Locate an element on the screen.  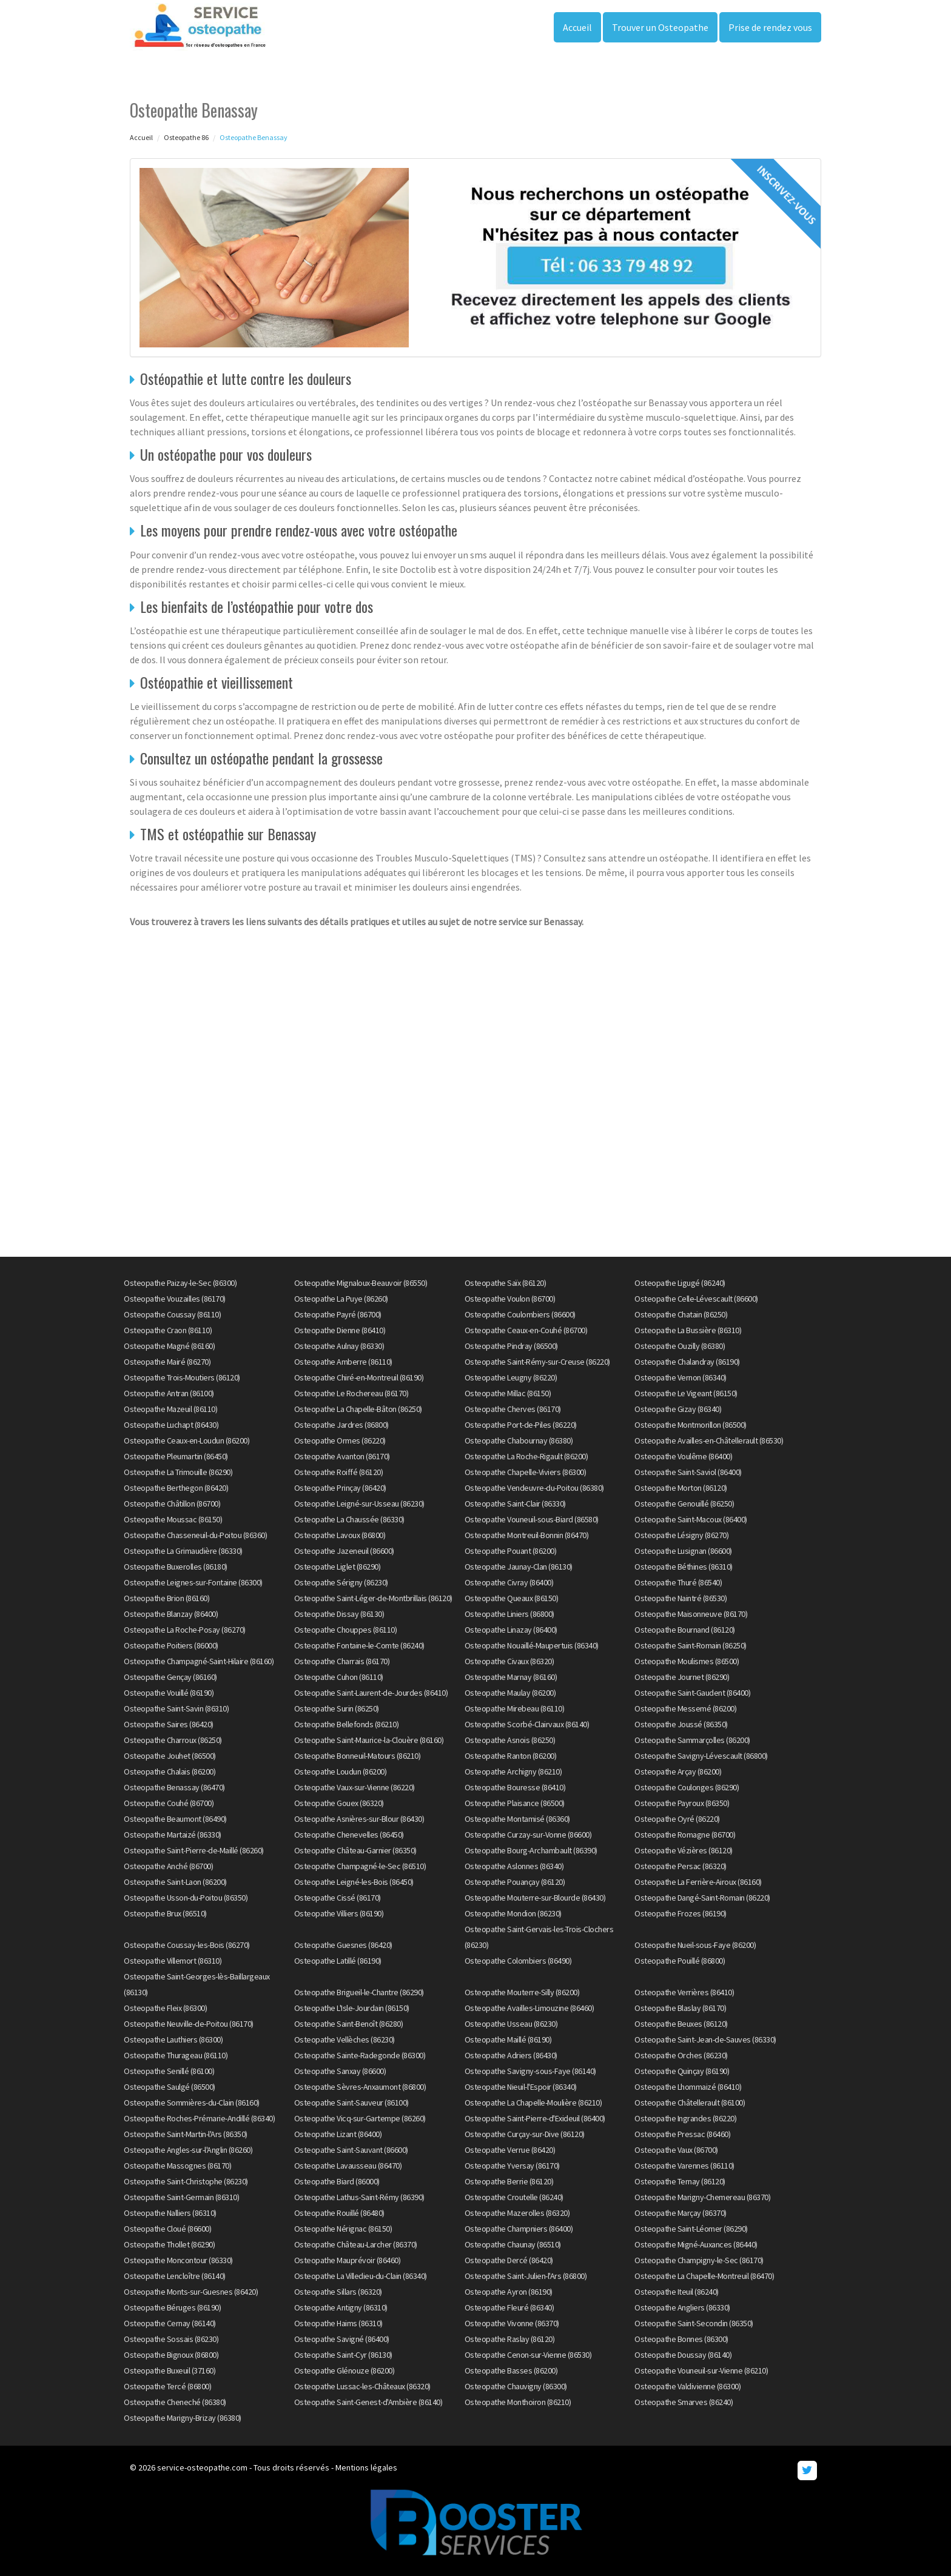
Osteopathe La Chaussée (86330) is located at coordinates (349, 1519).